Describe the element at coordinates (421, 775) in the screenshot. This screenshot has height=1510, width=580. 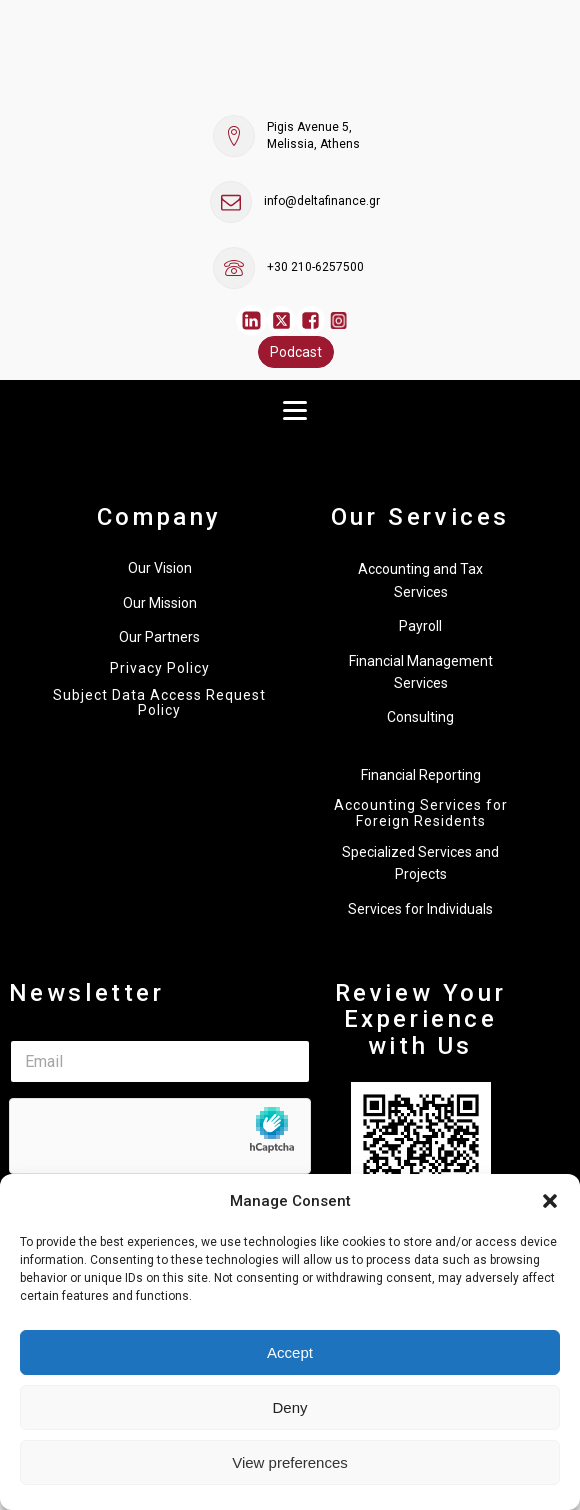
I see `Financial Reporting` at that location.